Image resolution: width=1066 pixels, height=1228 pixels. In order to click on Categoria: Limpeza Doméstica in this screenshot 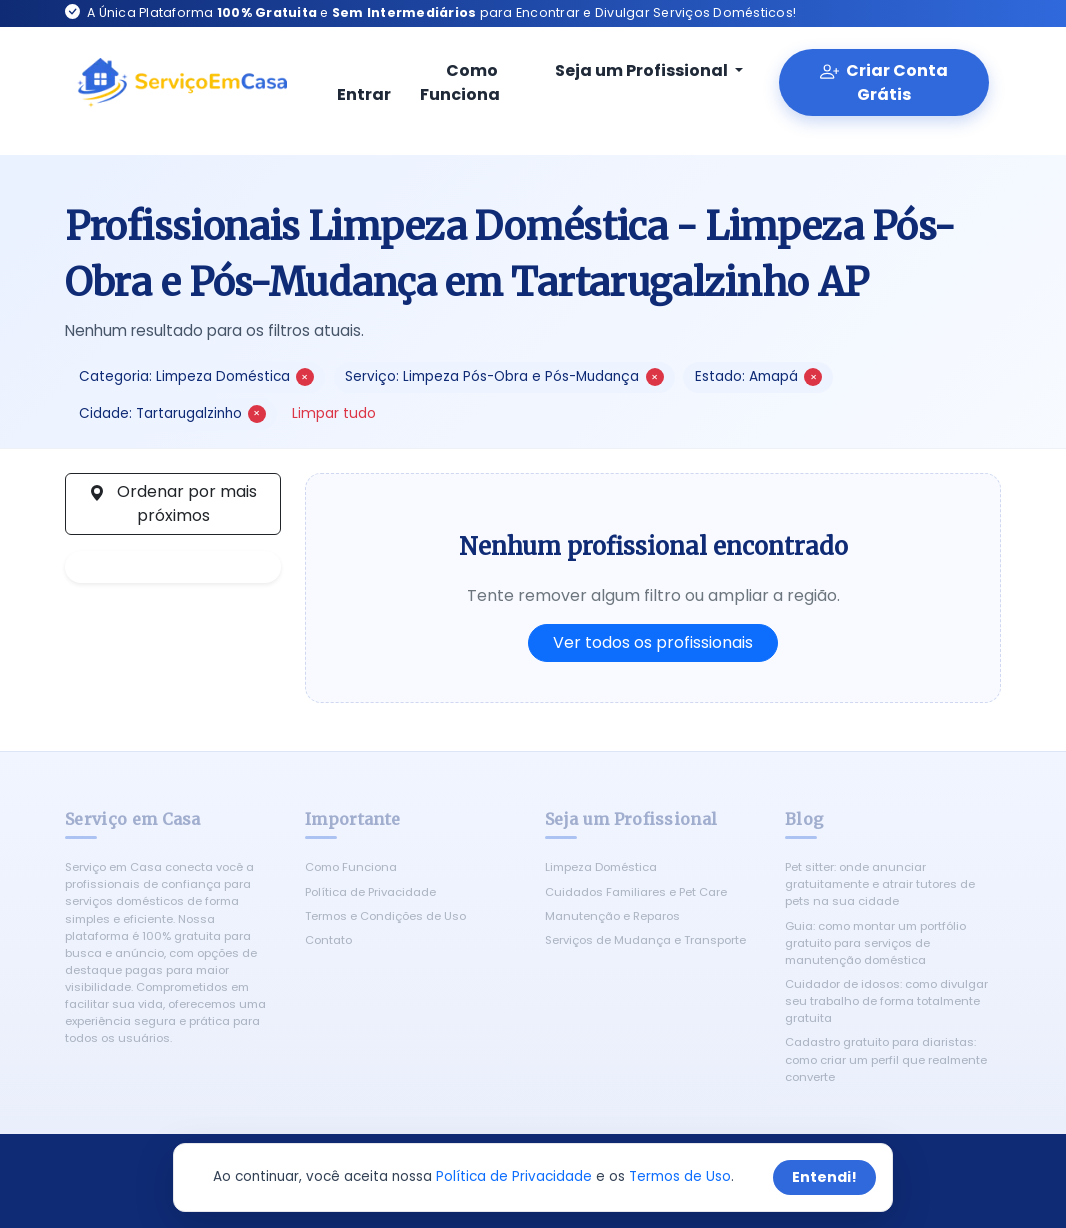, I will do `click(196, 376)`.